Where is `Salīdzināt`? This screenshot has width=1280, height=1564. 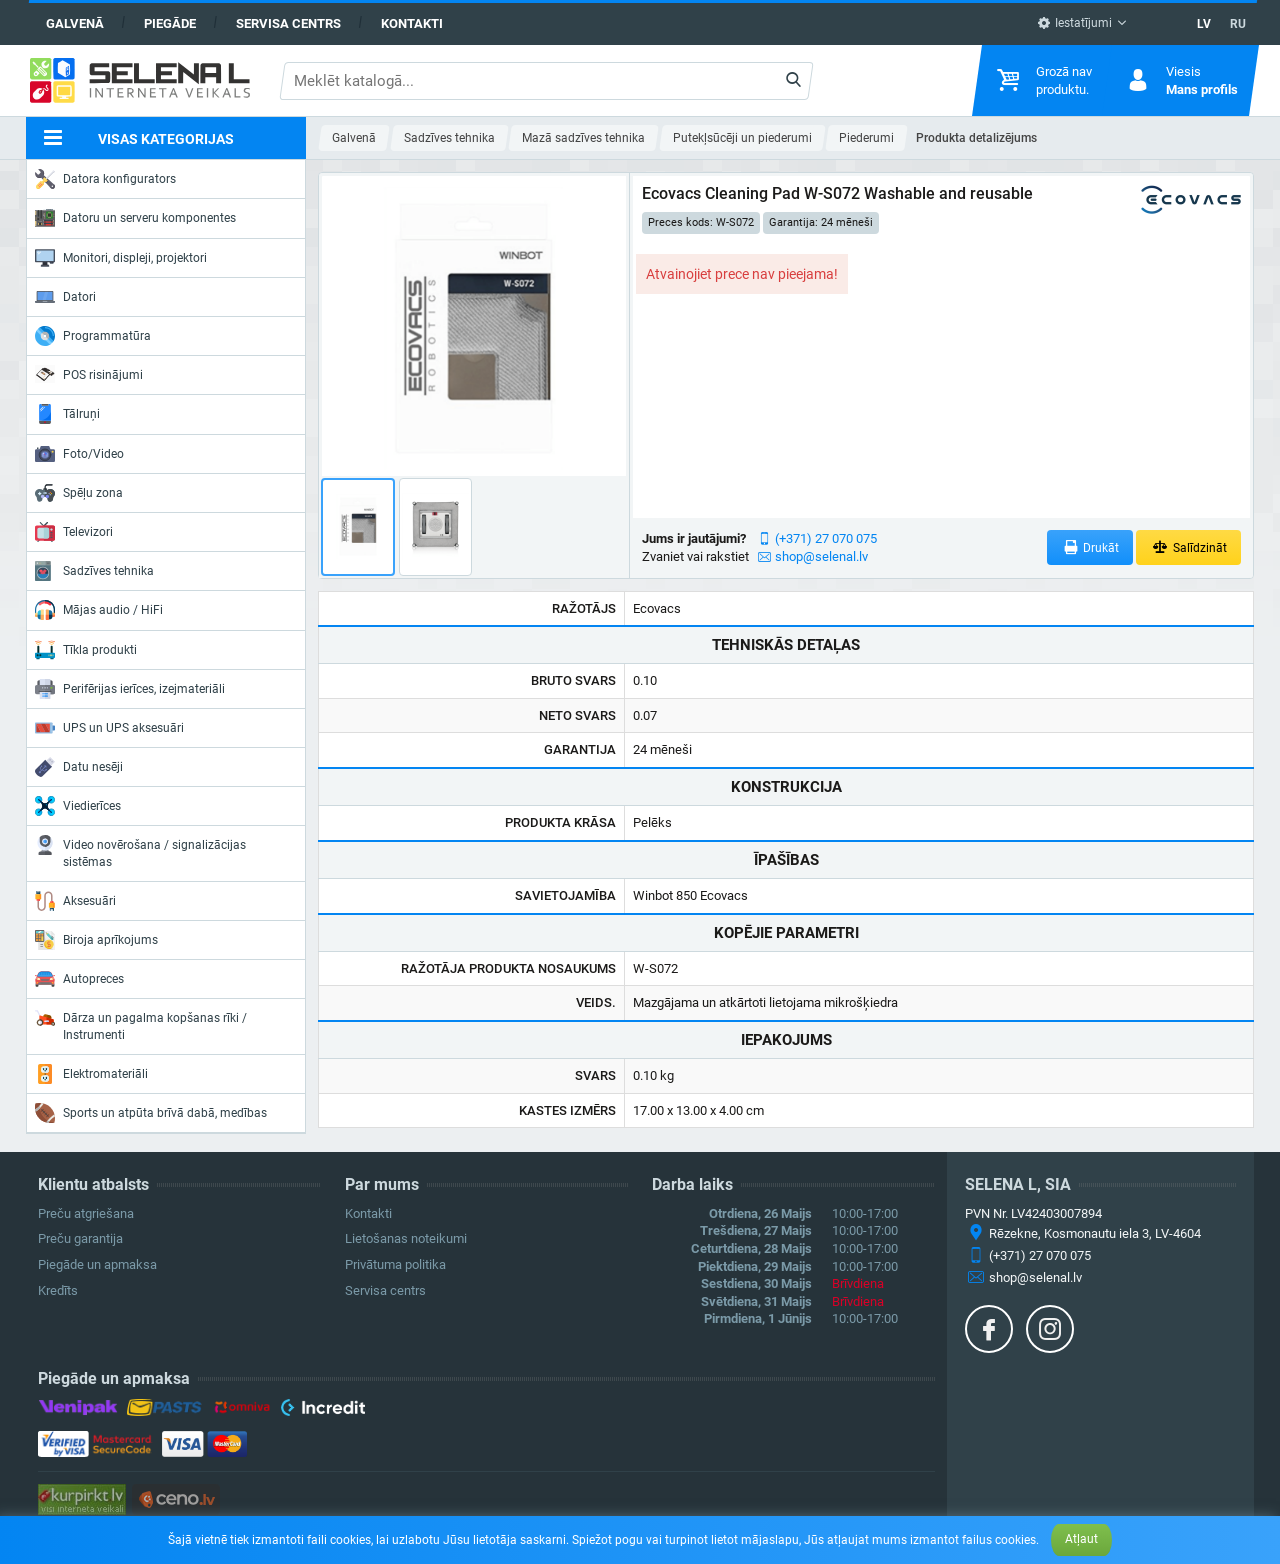
Salīdzināt is located at coordinates (1188, 547).